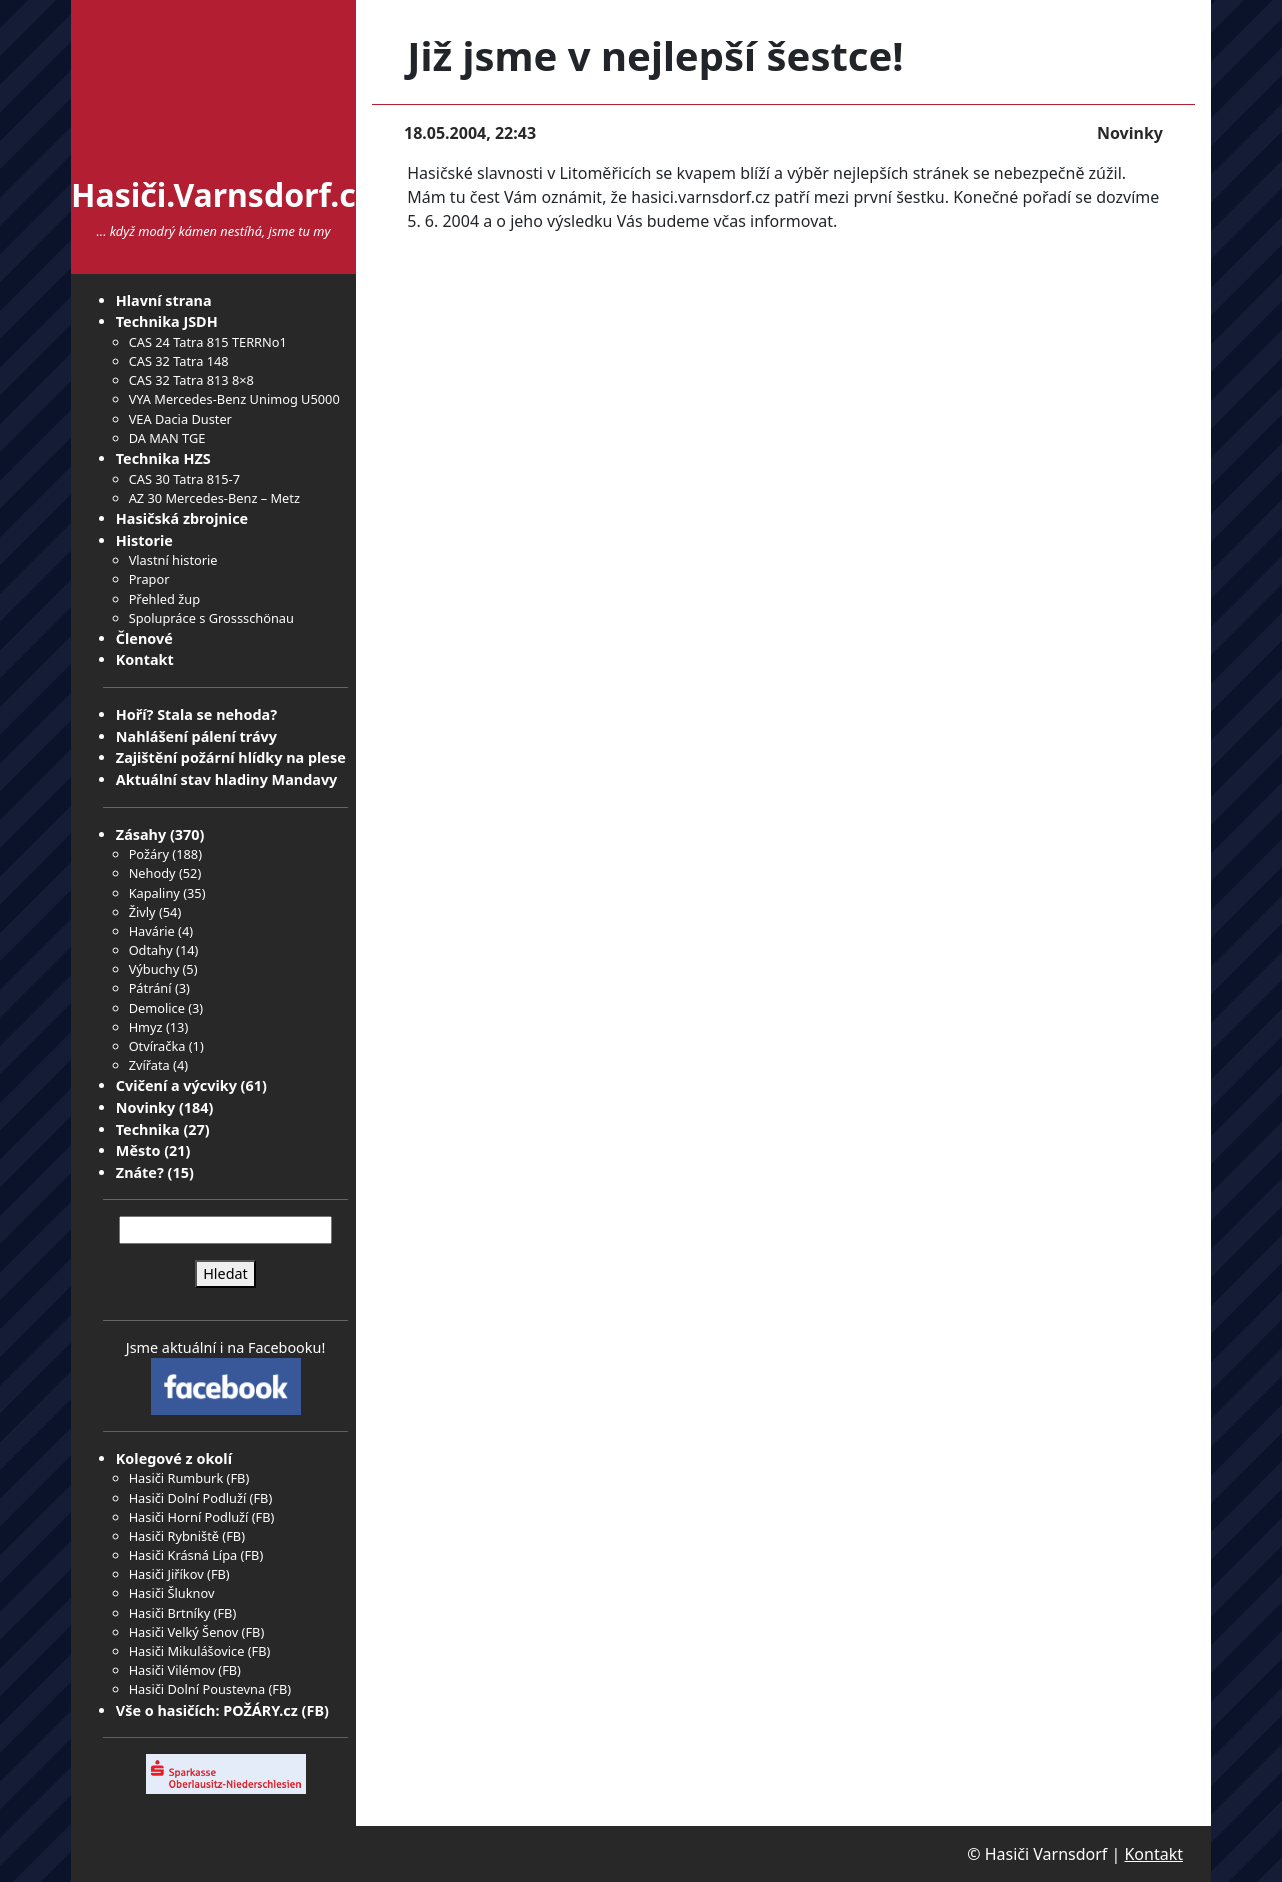 The height and width of the screenshot is (1882, 1282). Describe the element at coordinates (157, 1008) in the screenshot. I see `Demolice` at that location.